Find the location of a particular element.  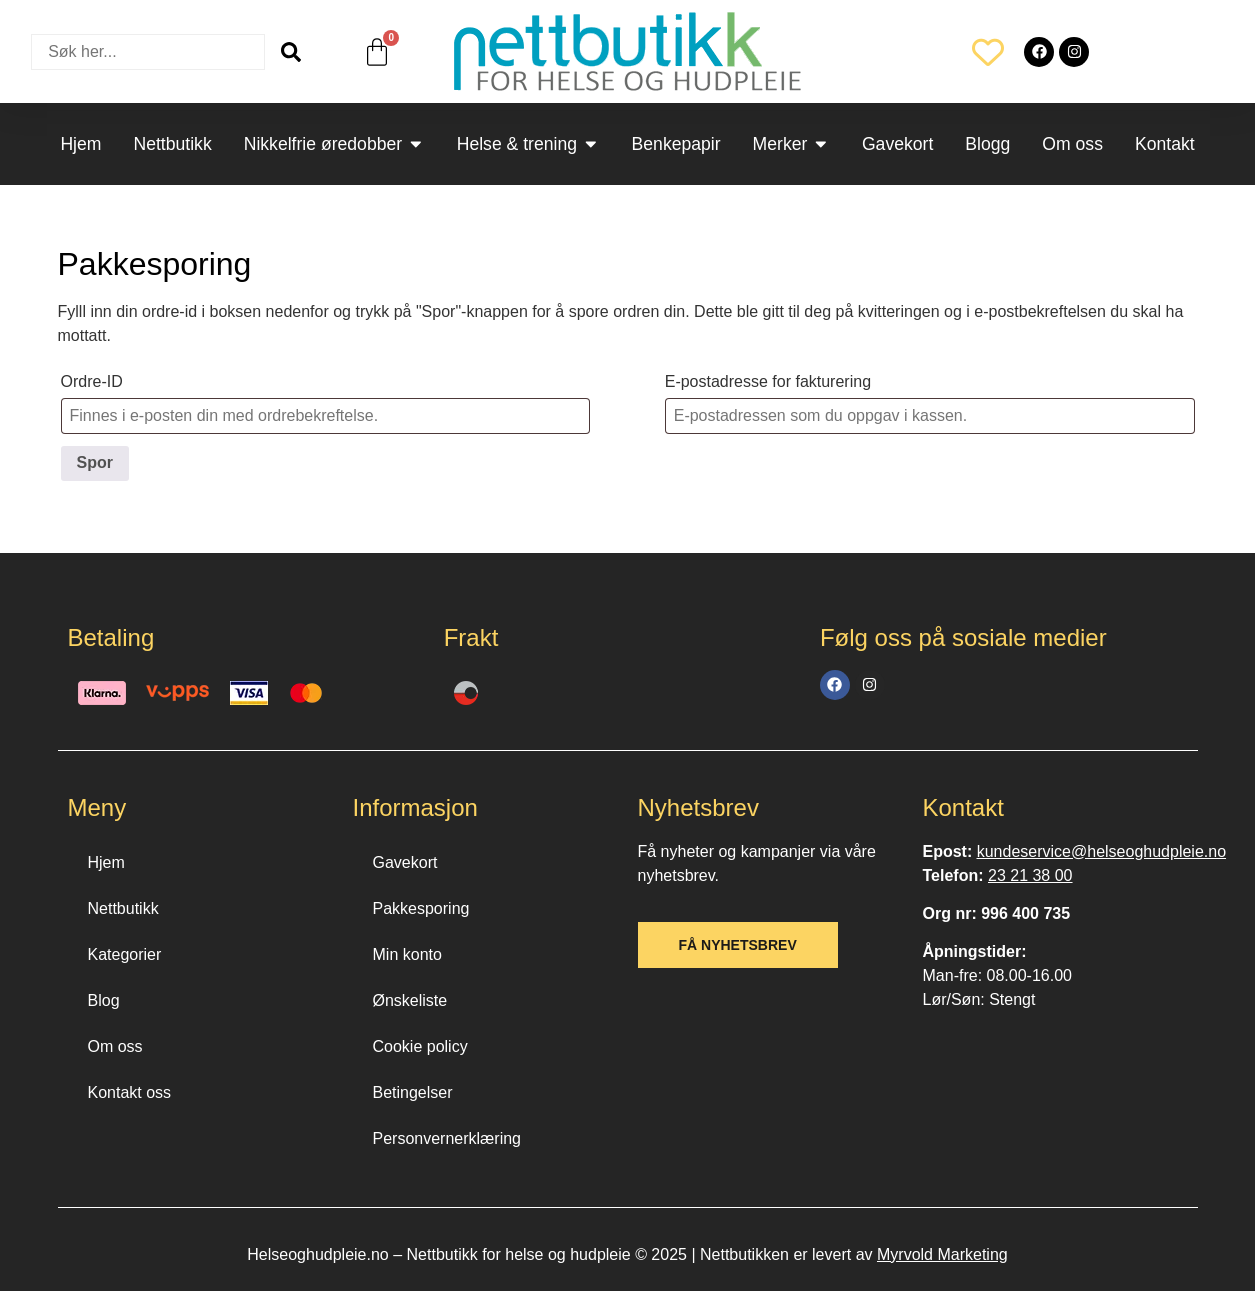

Ordre-ID is located at coordinates (92, 381).